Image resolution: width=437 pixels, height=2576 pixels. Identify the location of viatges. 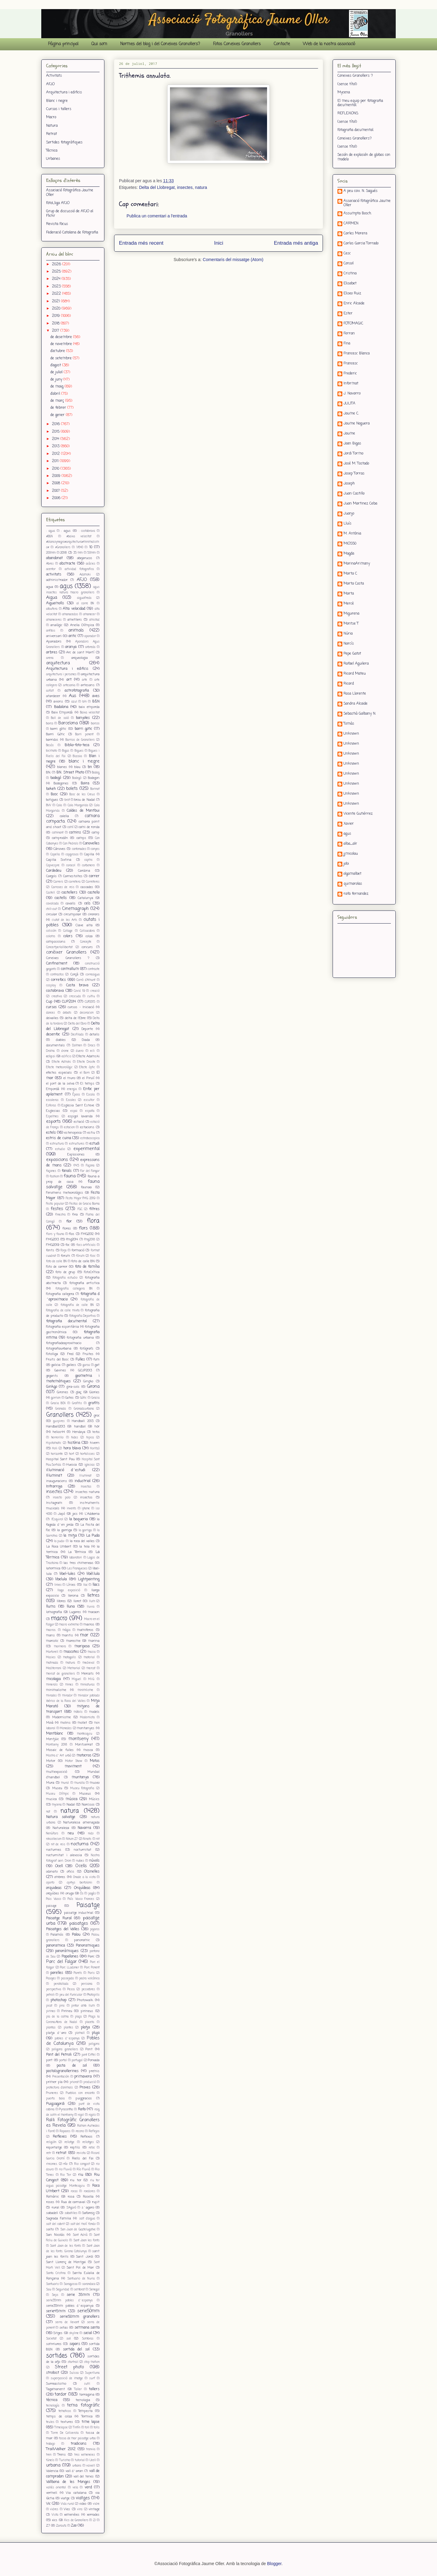
(83, 2498).